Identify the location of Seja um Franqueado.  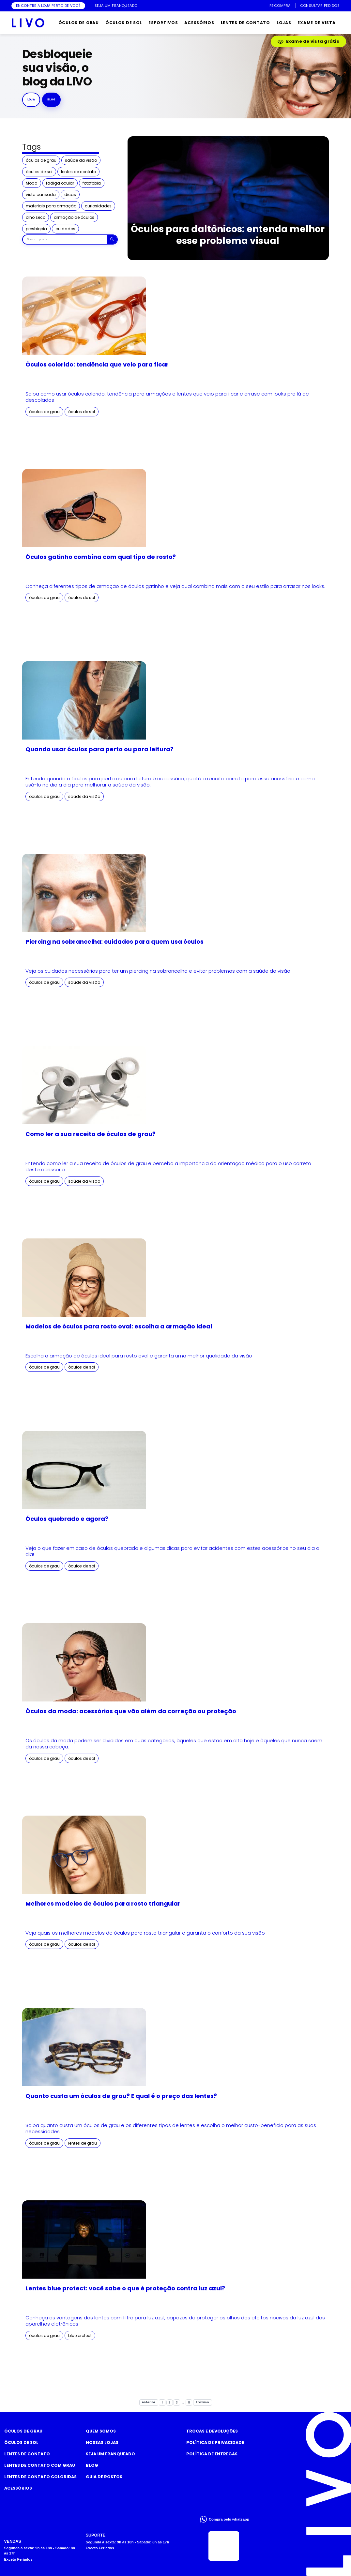
(110, 2454).